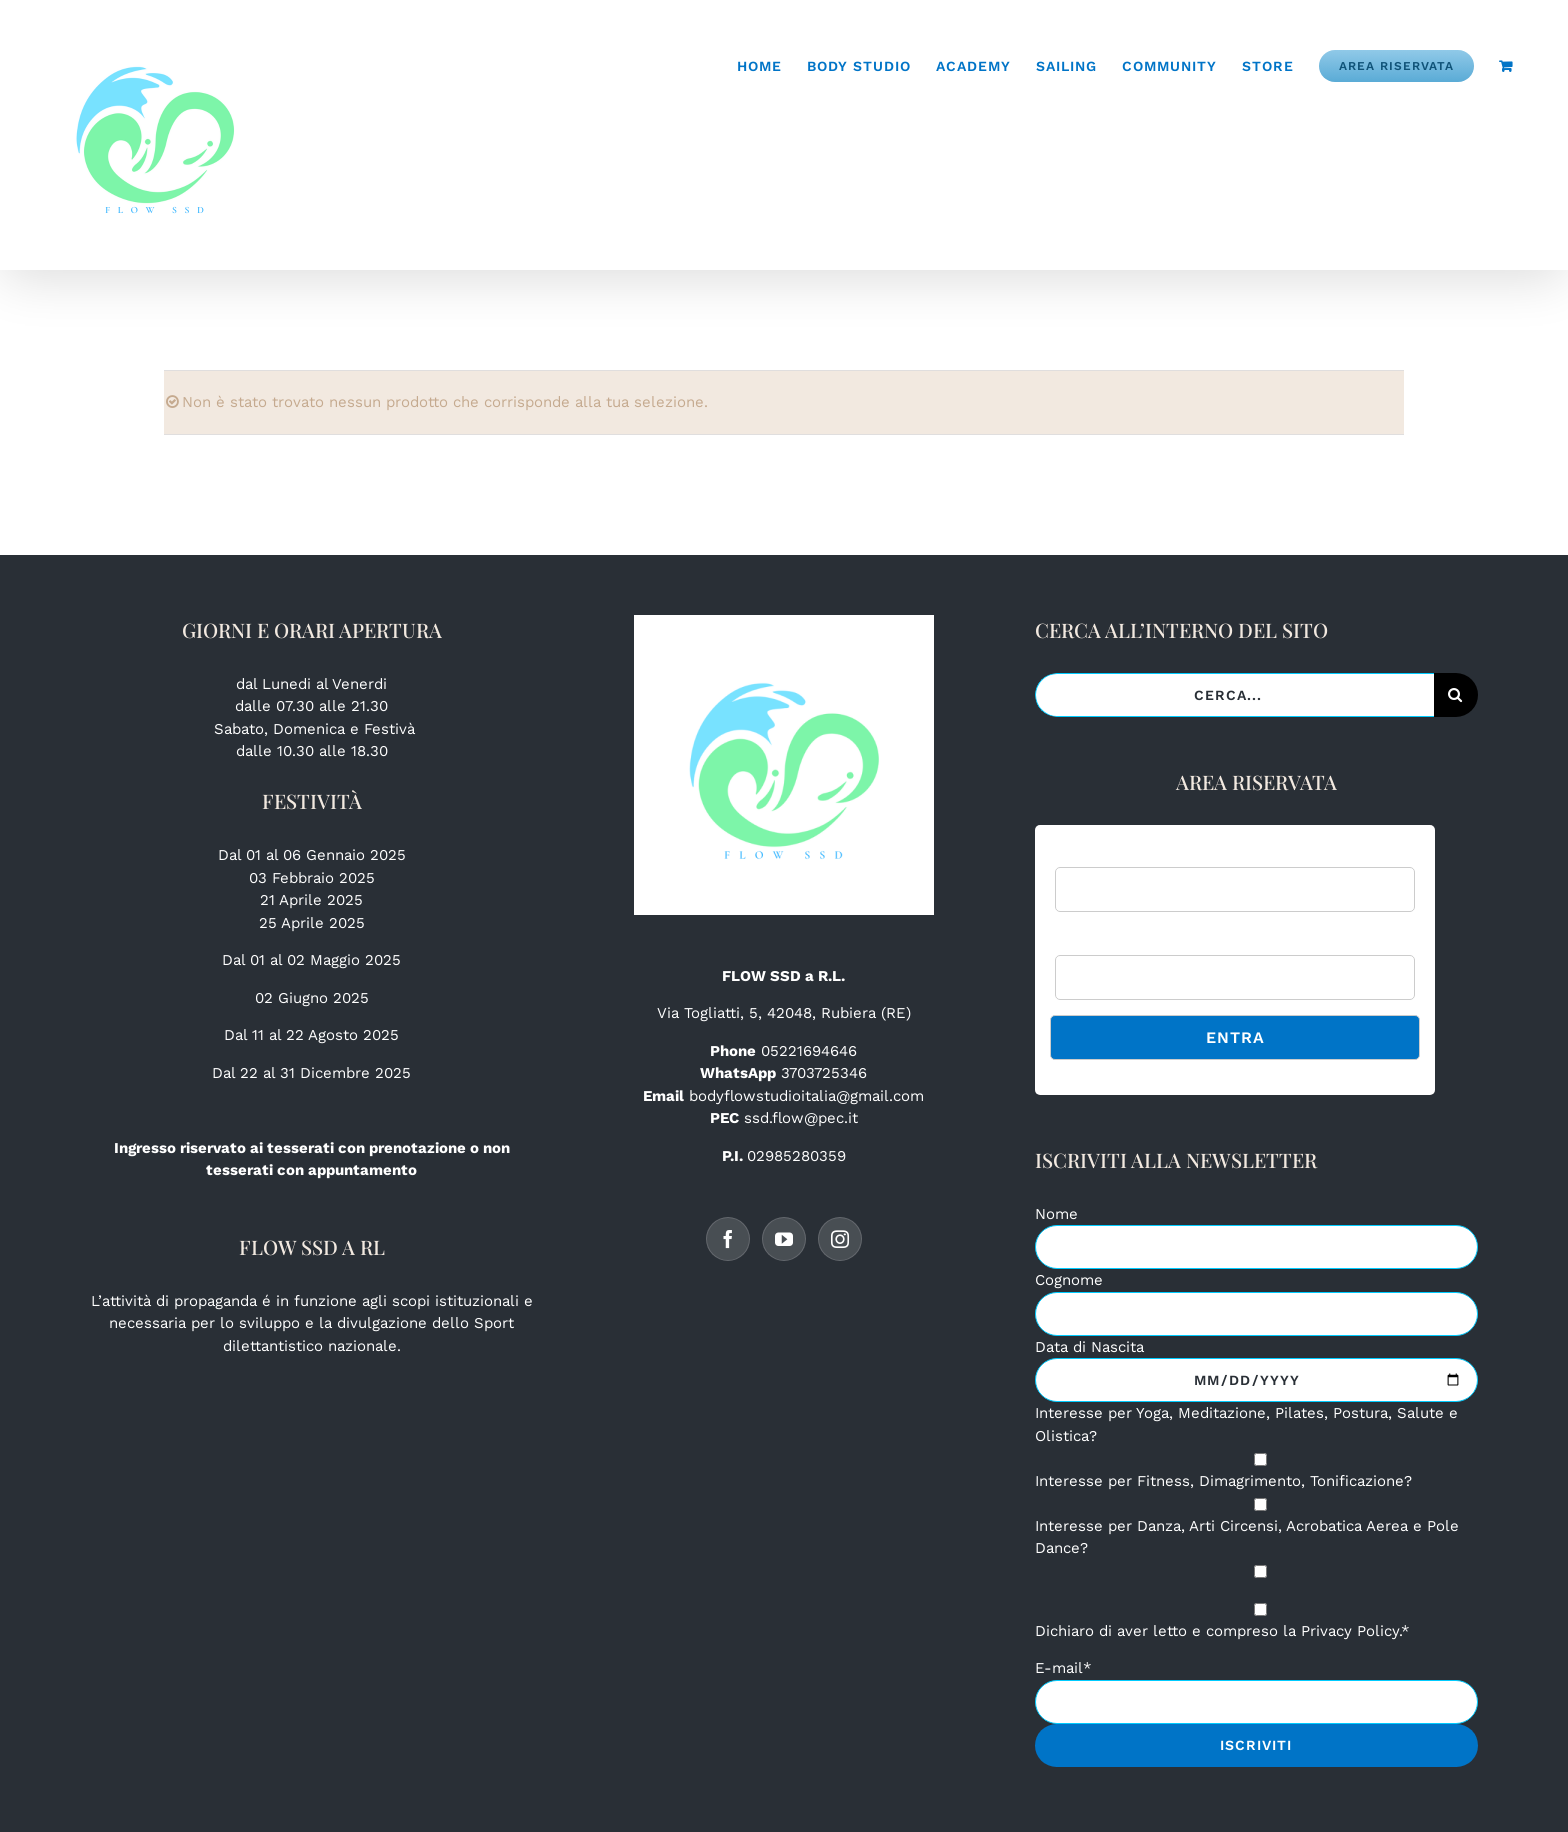  What do you see at coordinates (1223, 1481) in the screenshot?
I see `Interesse per Fitness, Dimagrimento, Tonificazione?` at bounding box center [1223, 1481].